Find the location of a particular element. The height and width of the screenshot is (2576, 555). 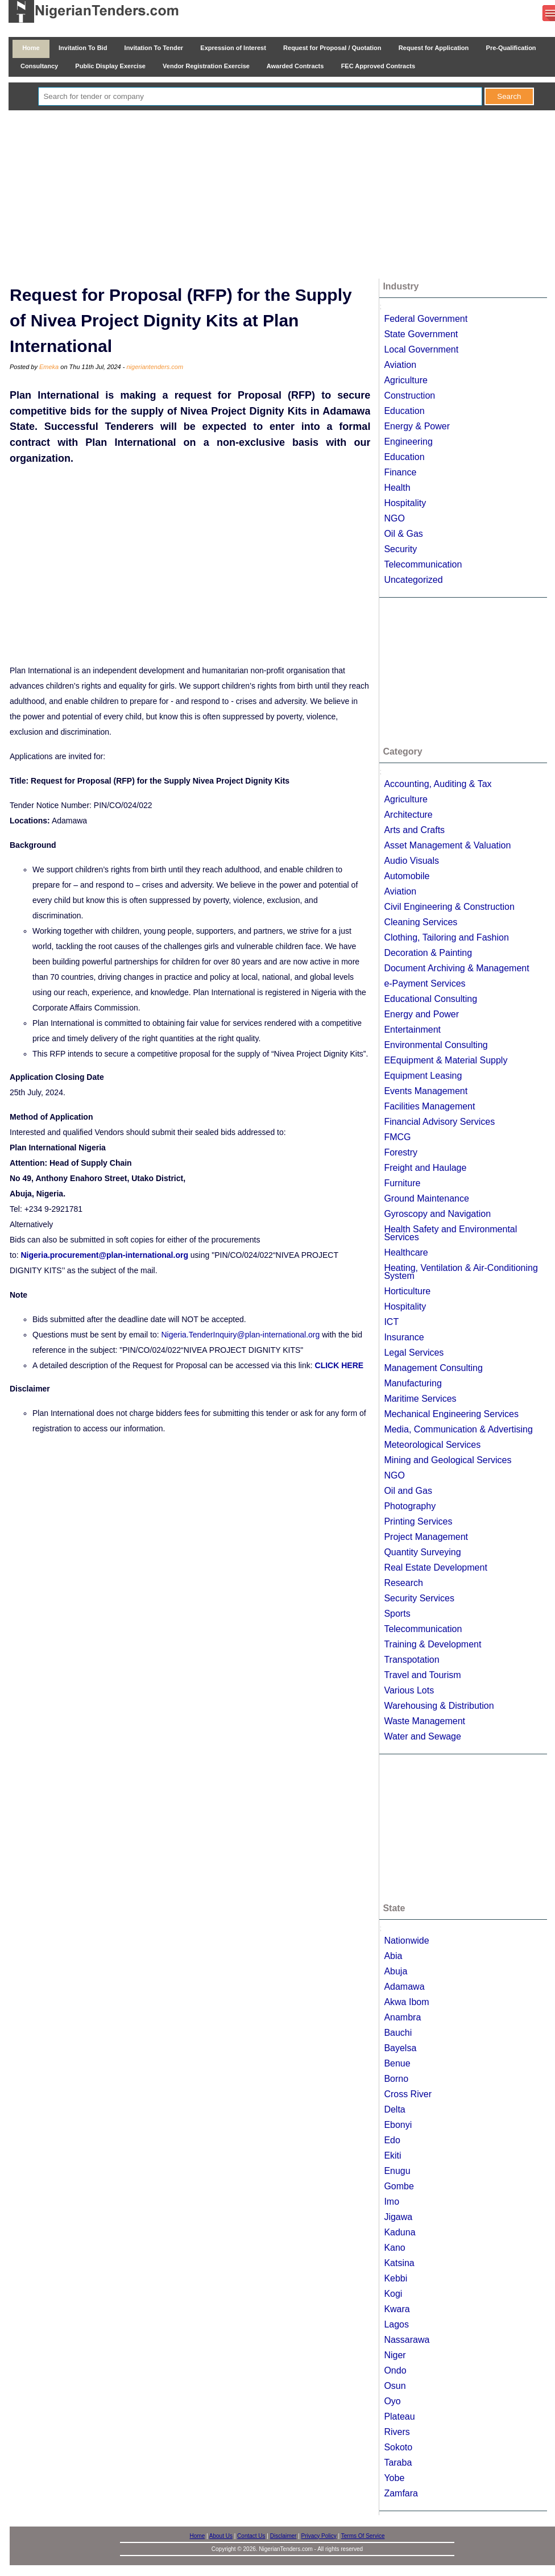

Abia is located at coordinates (393, 1956).